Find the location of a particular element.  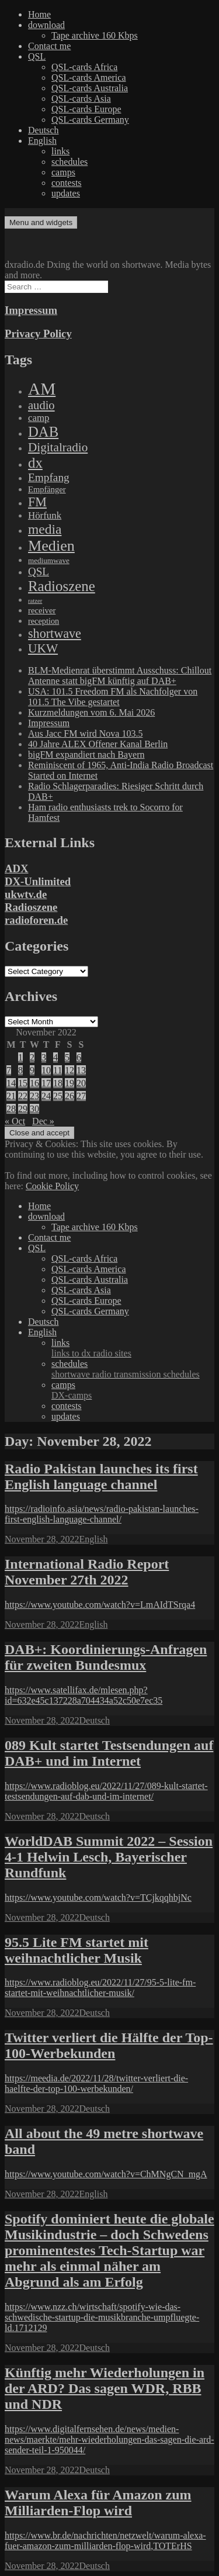

WorldDAB Summit 2022 – Session 4-1 Helwin Lesch, Bayerischer Rundfunk is located at coordinates (109, 1856).